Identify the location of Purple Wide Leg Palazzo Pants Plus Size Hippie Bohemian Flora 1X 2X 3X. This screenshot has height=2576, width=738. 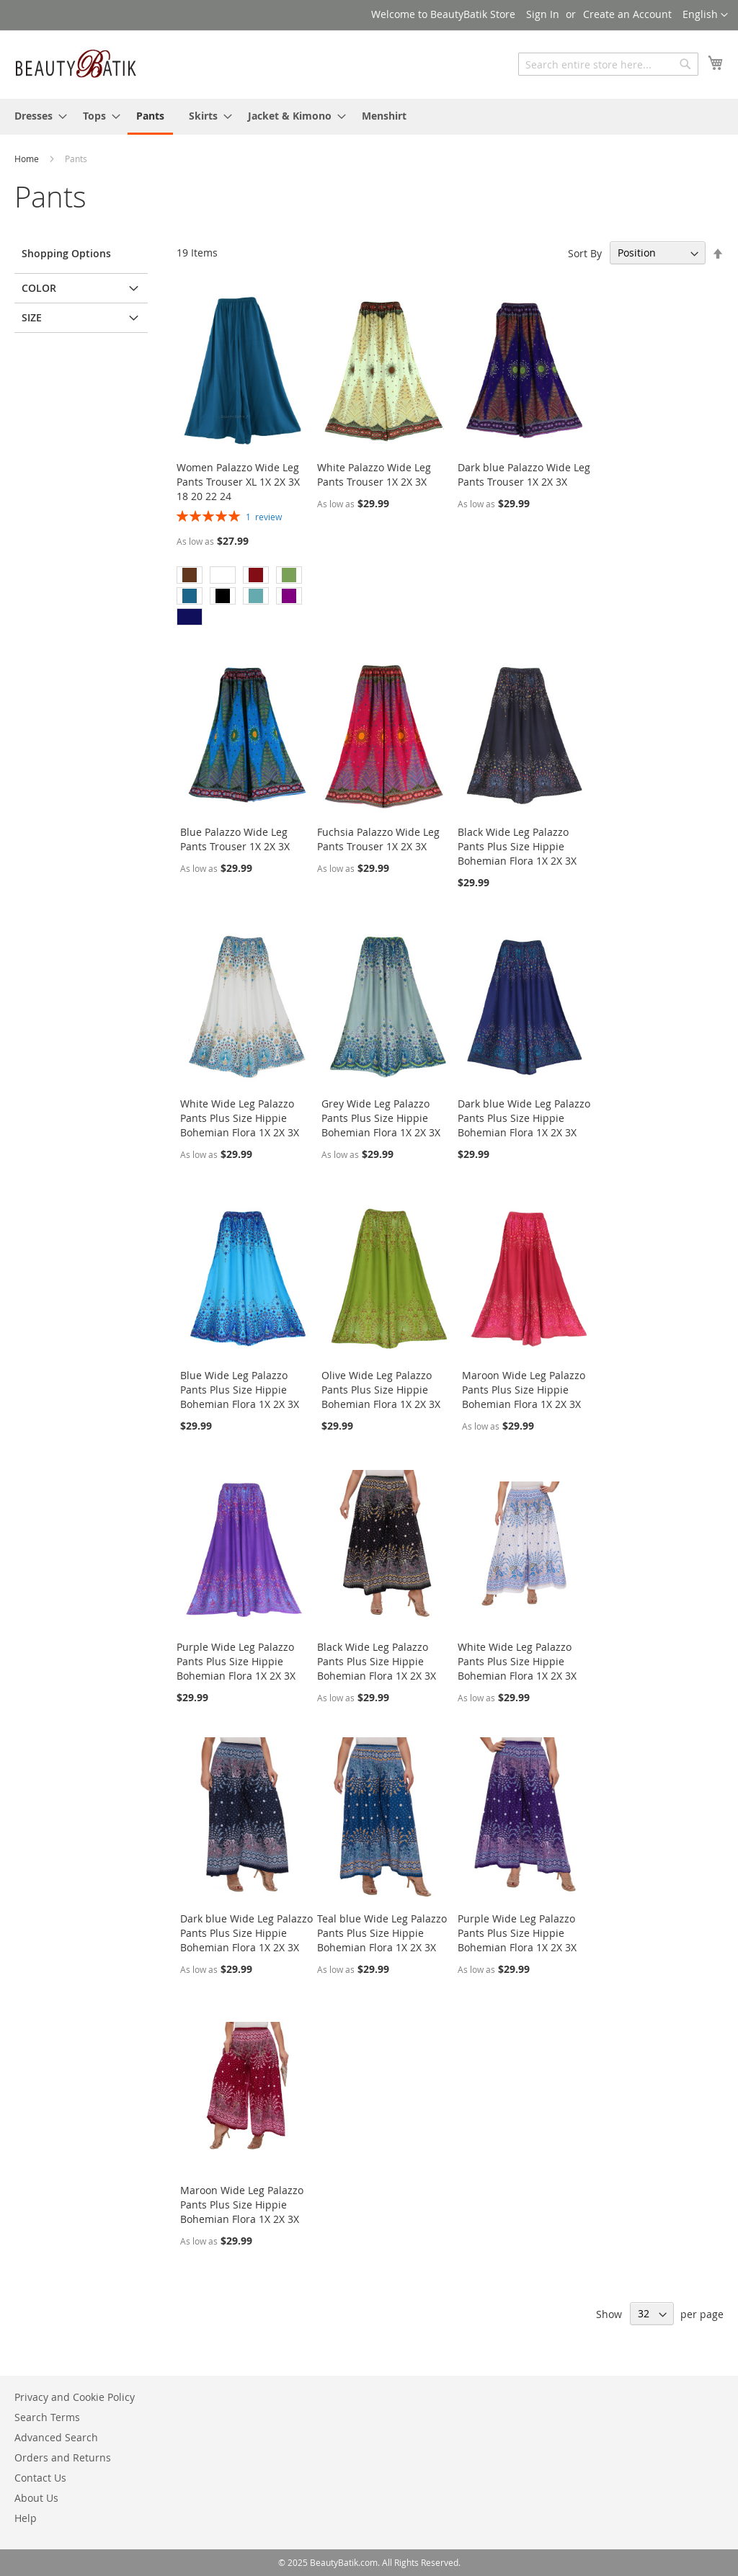
(236, 1661).